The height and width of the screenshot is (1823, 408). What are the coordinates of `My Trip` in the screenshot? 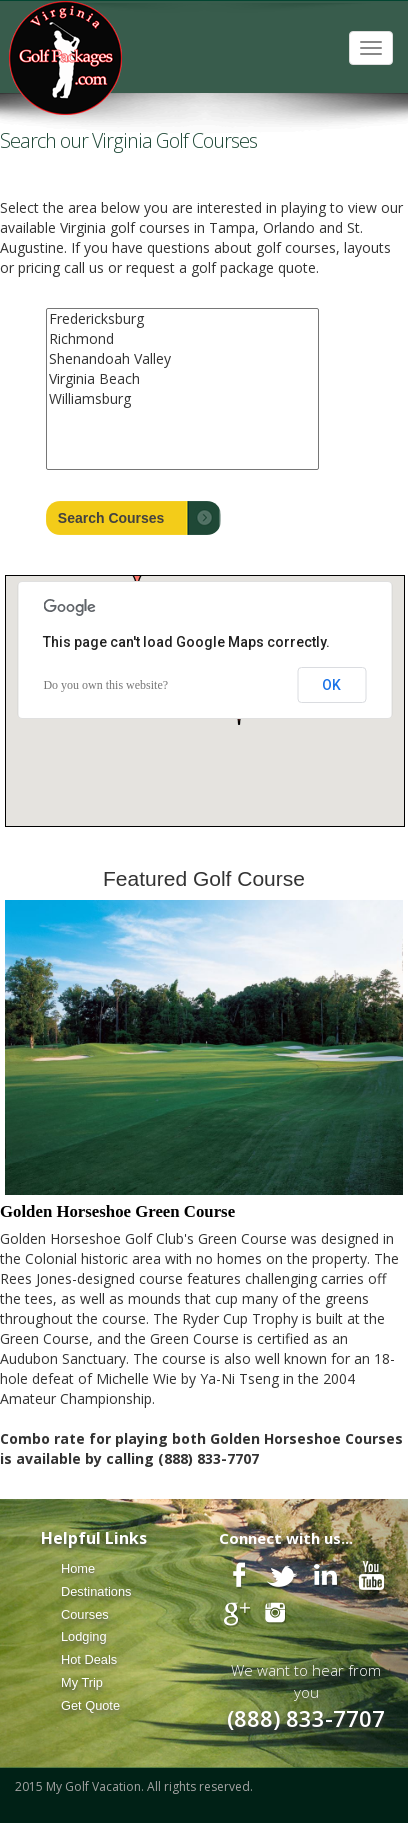 It's located at (82, 1682).